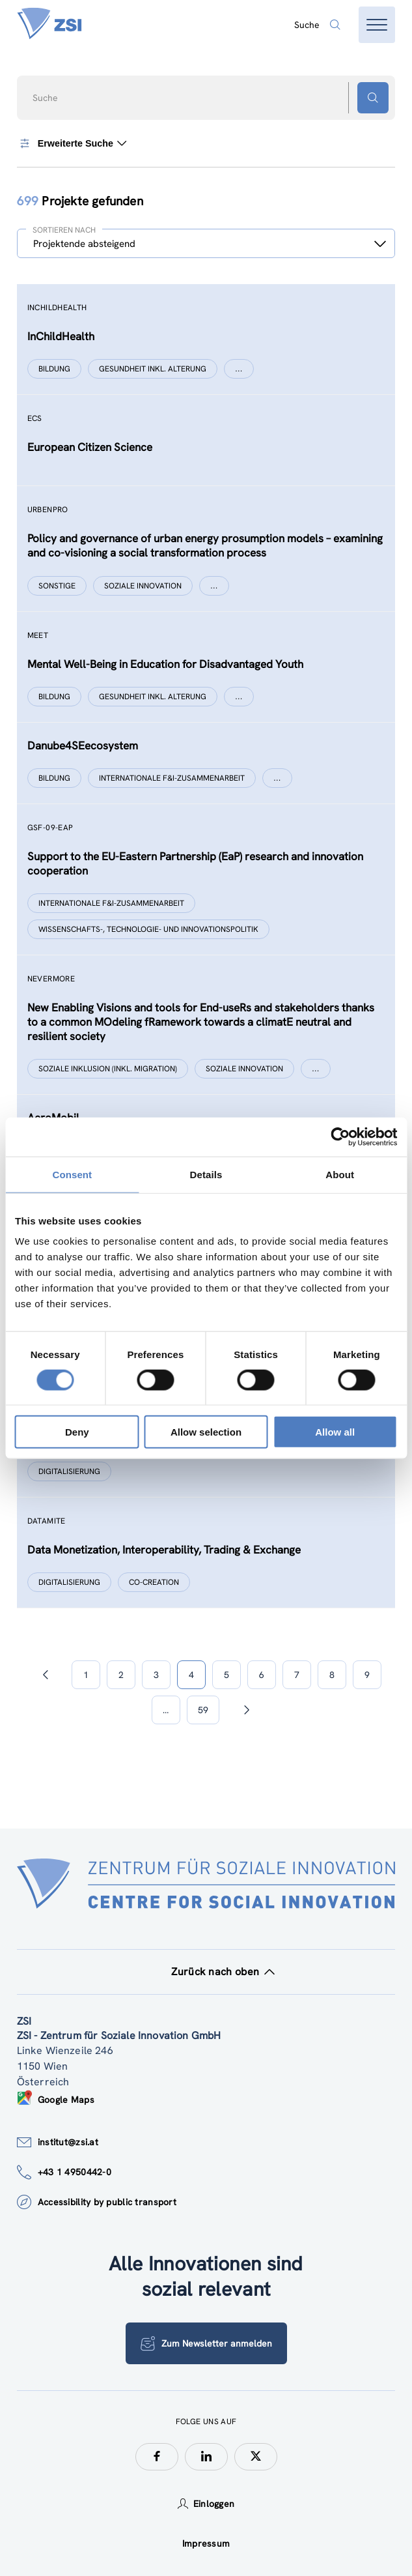 The image size is (412, 2576). What do you see at coordinates (373, 97) in the screenshot?
I see `[Suchen - Button]` at bounding box center [373, 97].